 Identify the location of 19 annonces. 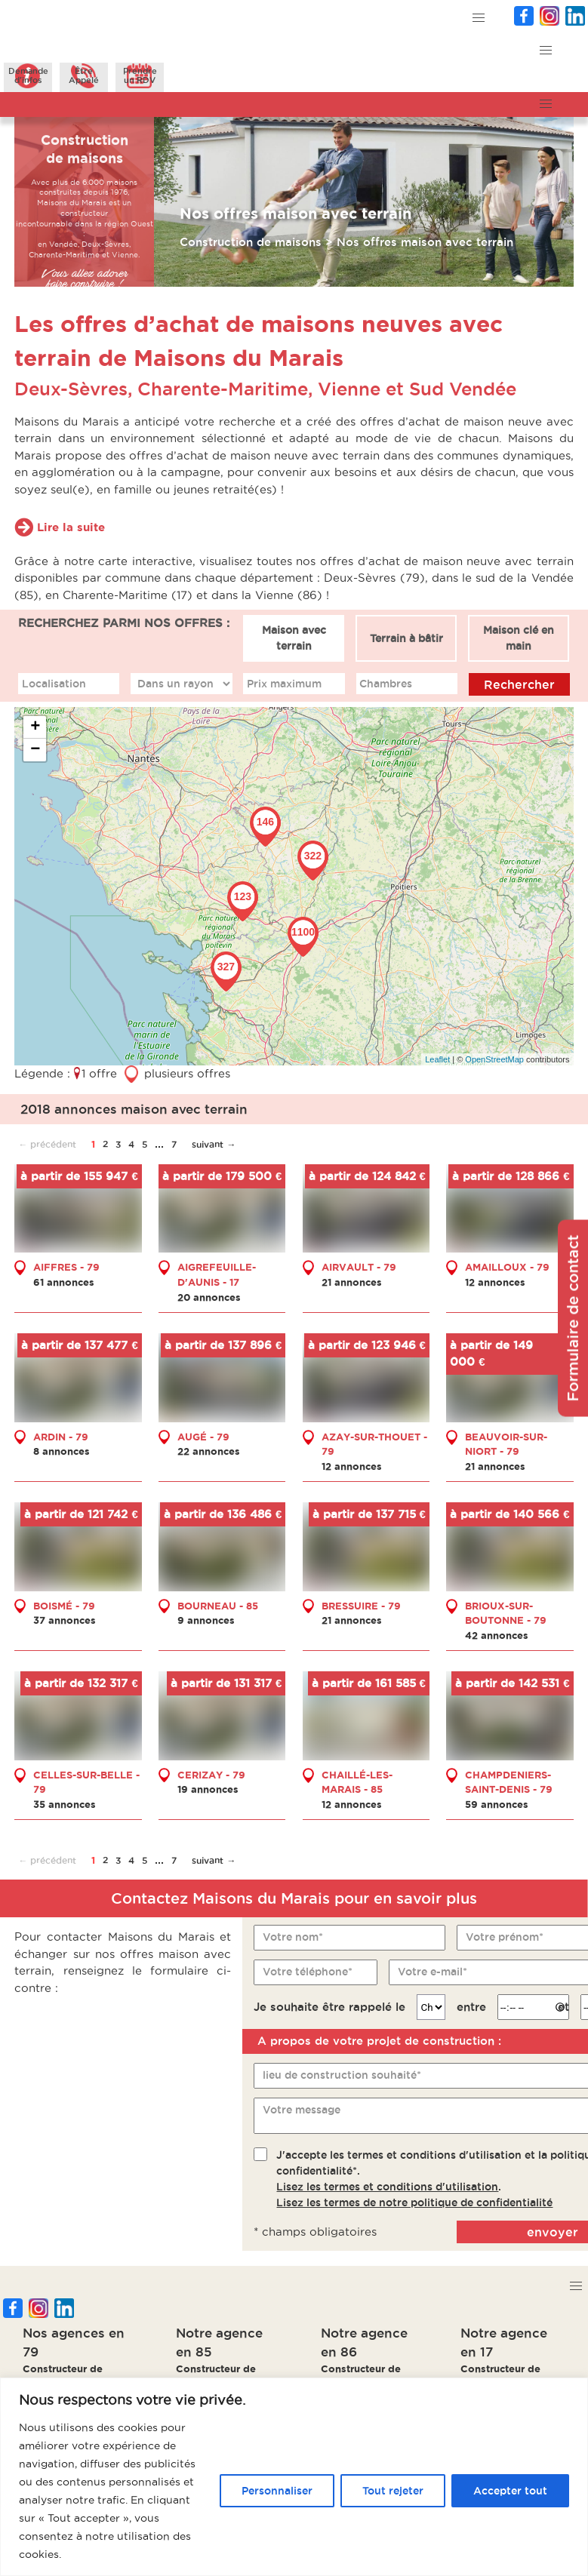
(208, 1789).